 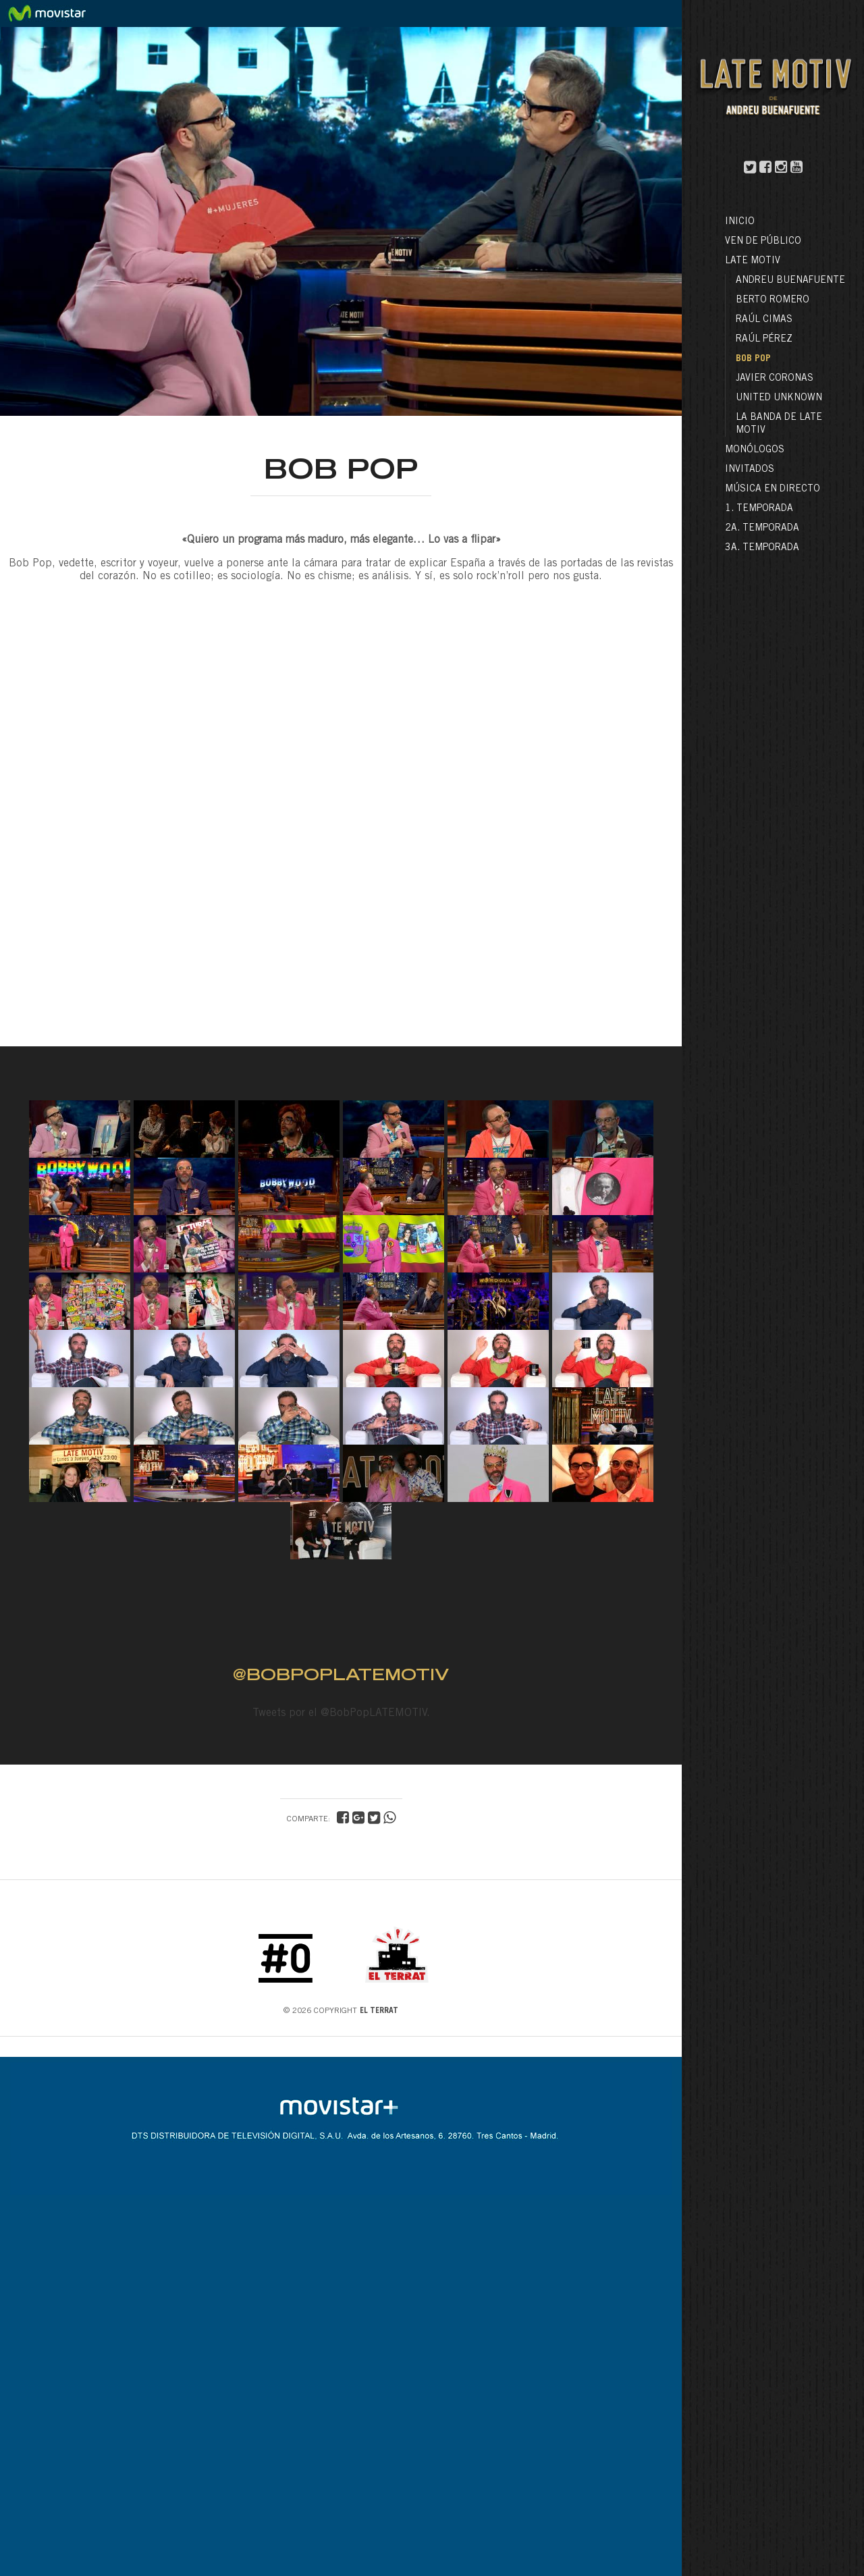 What do you see at coordinates (762, 528) in the screenshot?
I see `2a. Temporada` at bounding box center [762, 528].